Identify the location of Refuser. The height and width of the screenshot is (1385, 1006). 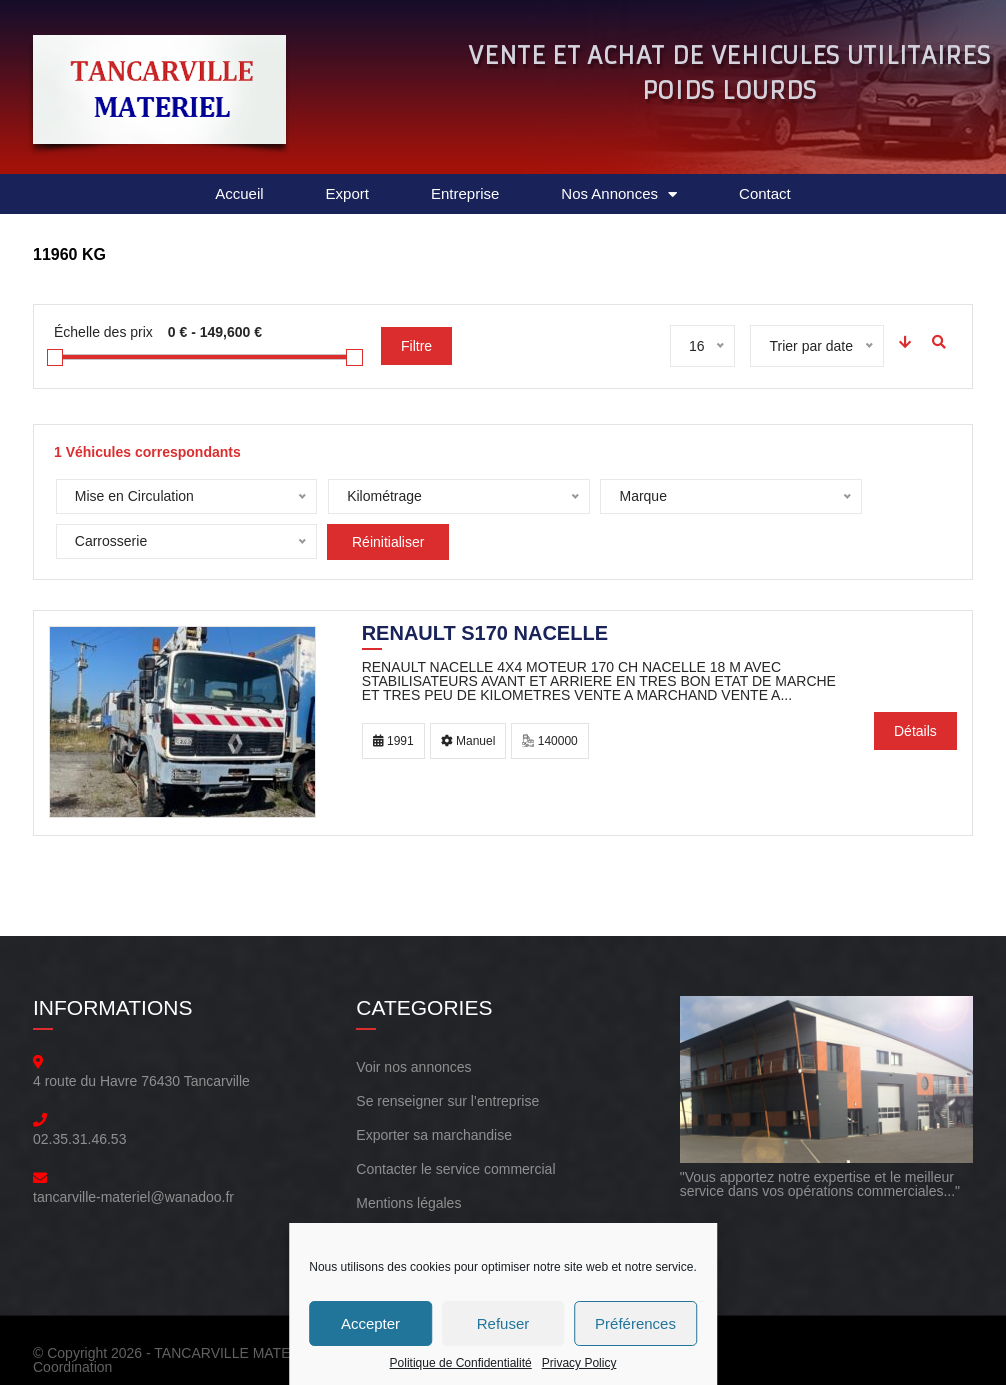
(503, 1323).